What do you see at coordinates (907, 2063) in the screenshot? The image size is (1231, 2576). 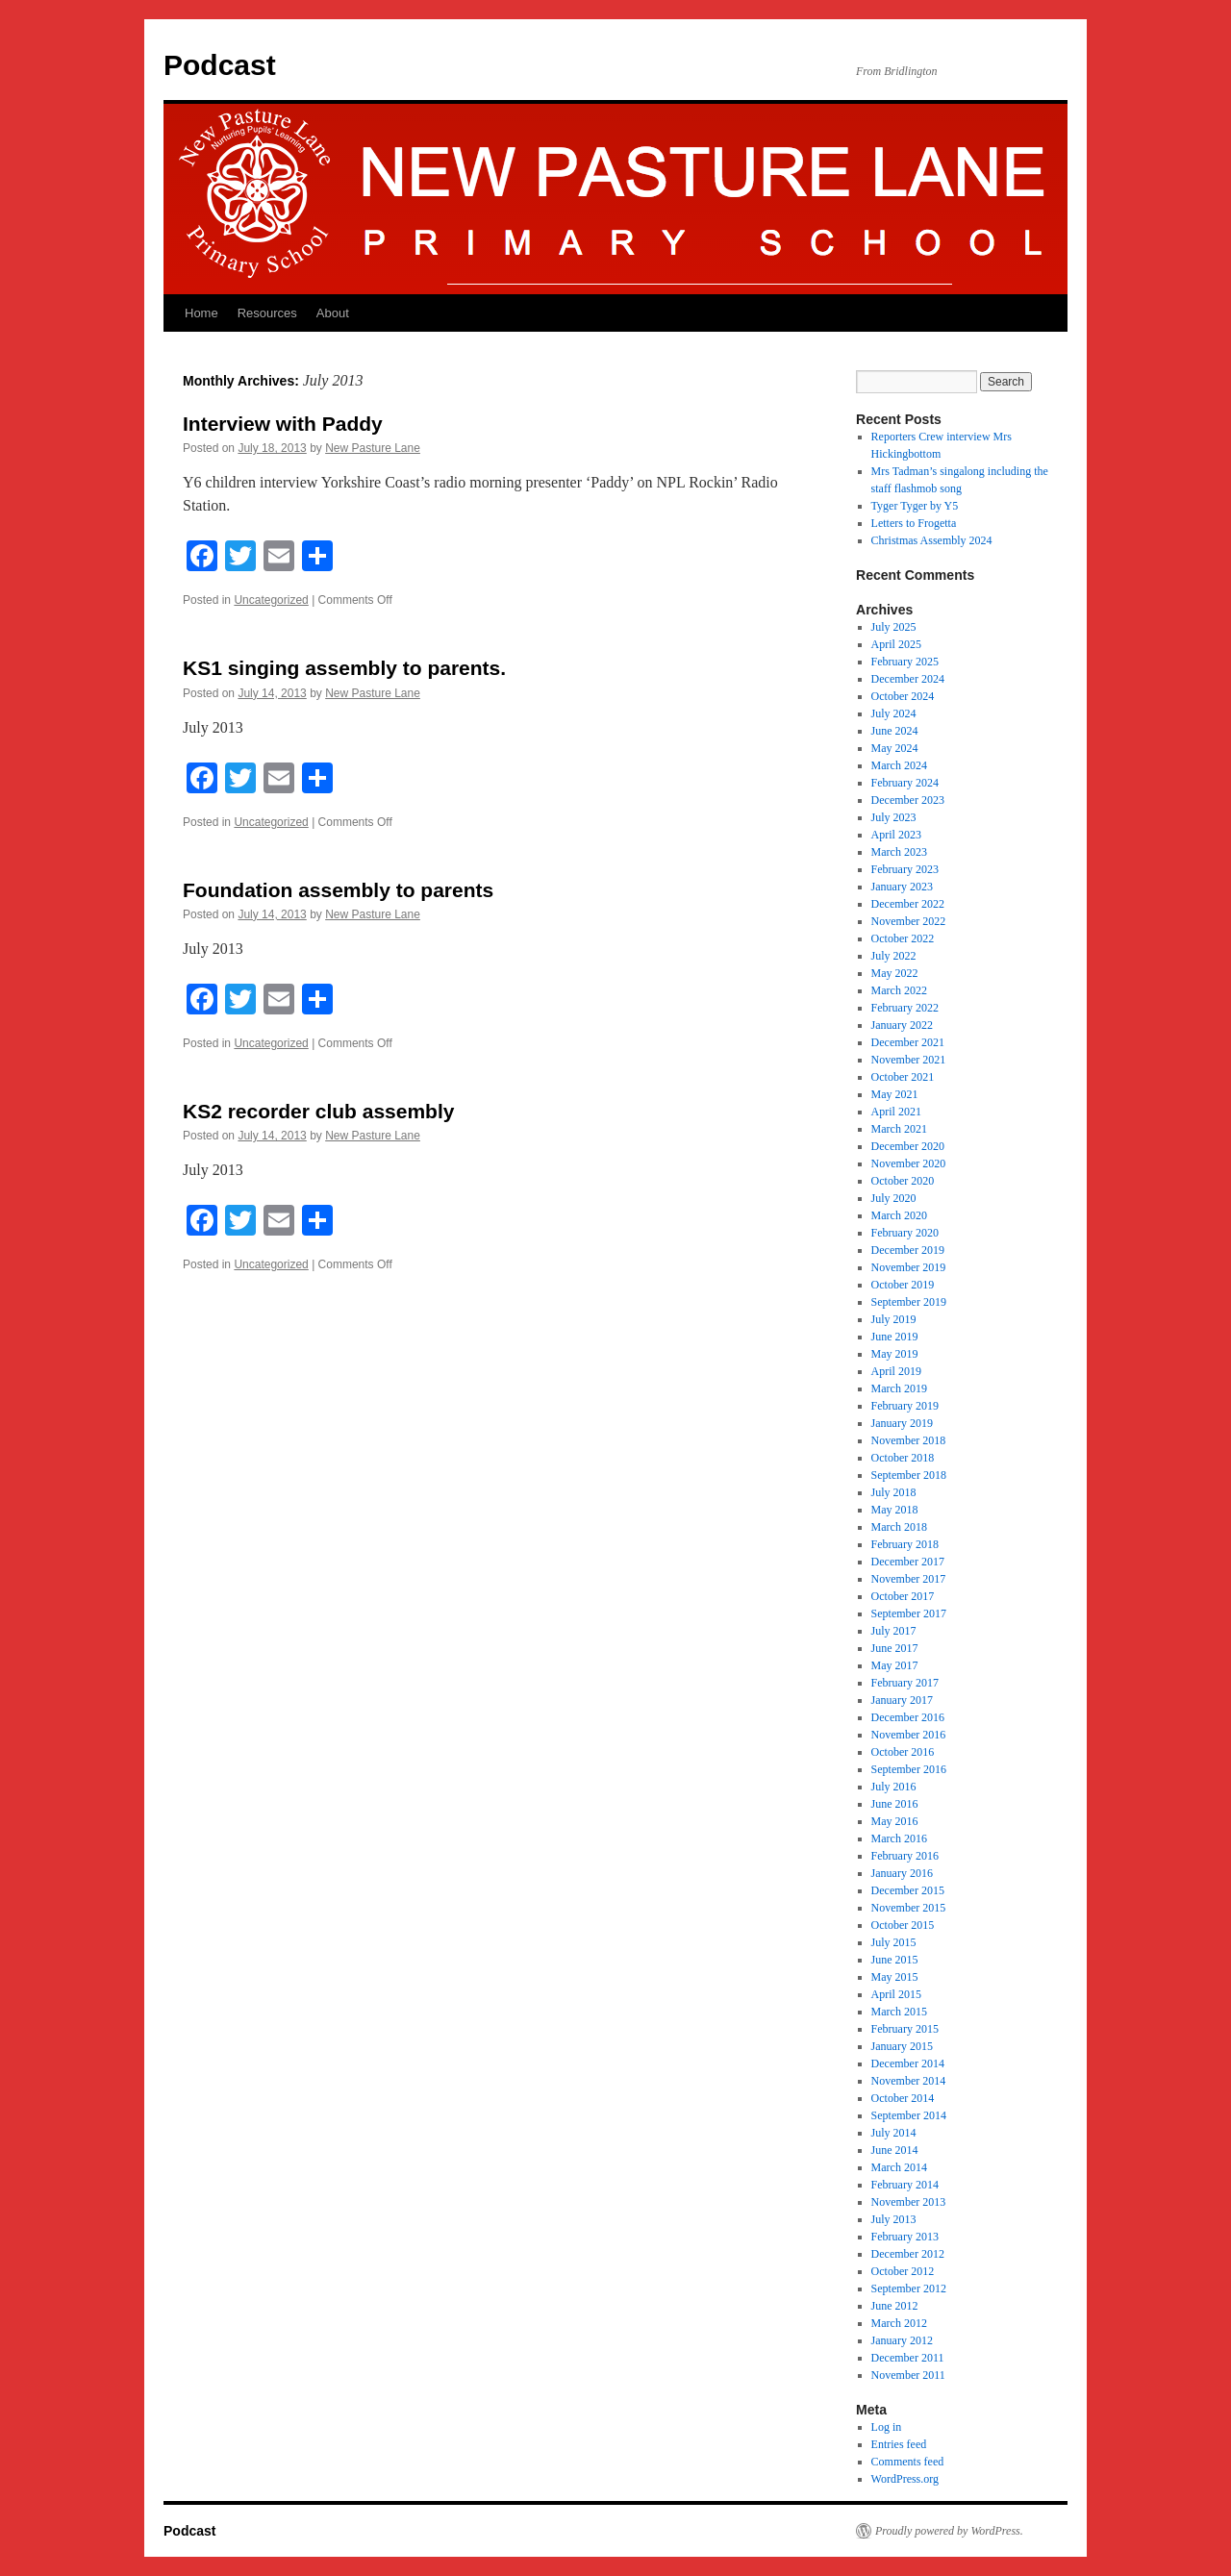 I see `December 2014` at bounding box center [907, 2063].